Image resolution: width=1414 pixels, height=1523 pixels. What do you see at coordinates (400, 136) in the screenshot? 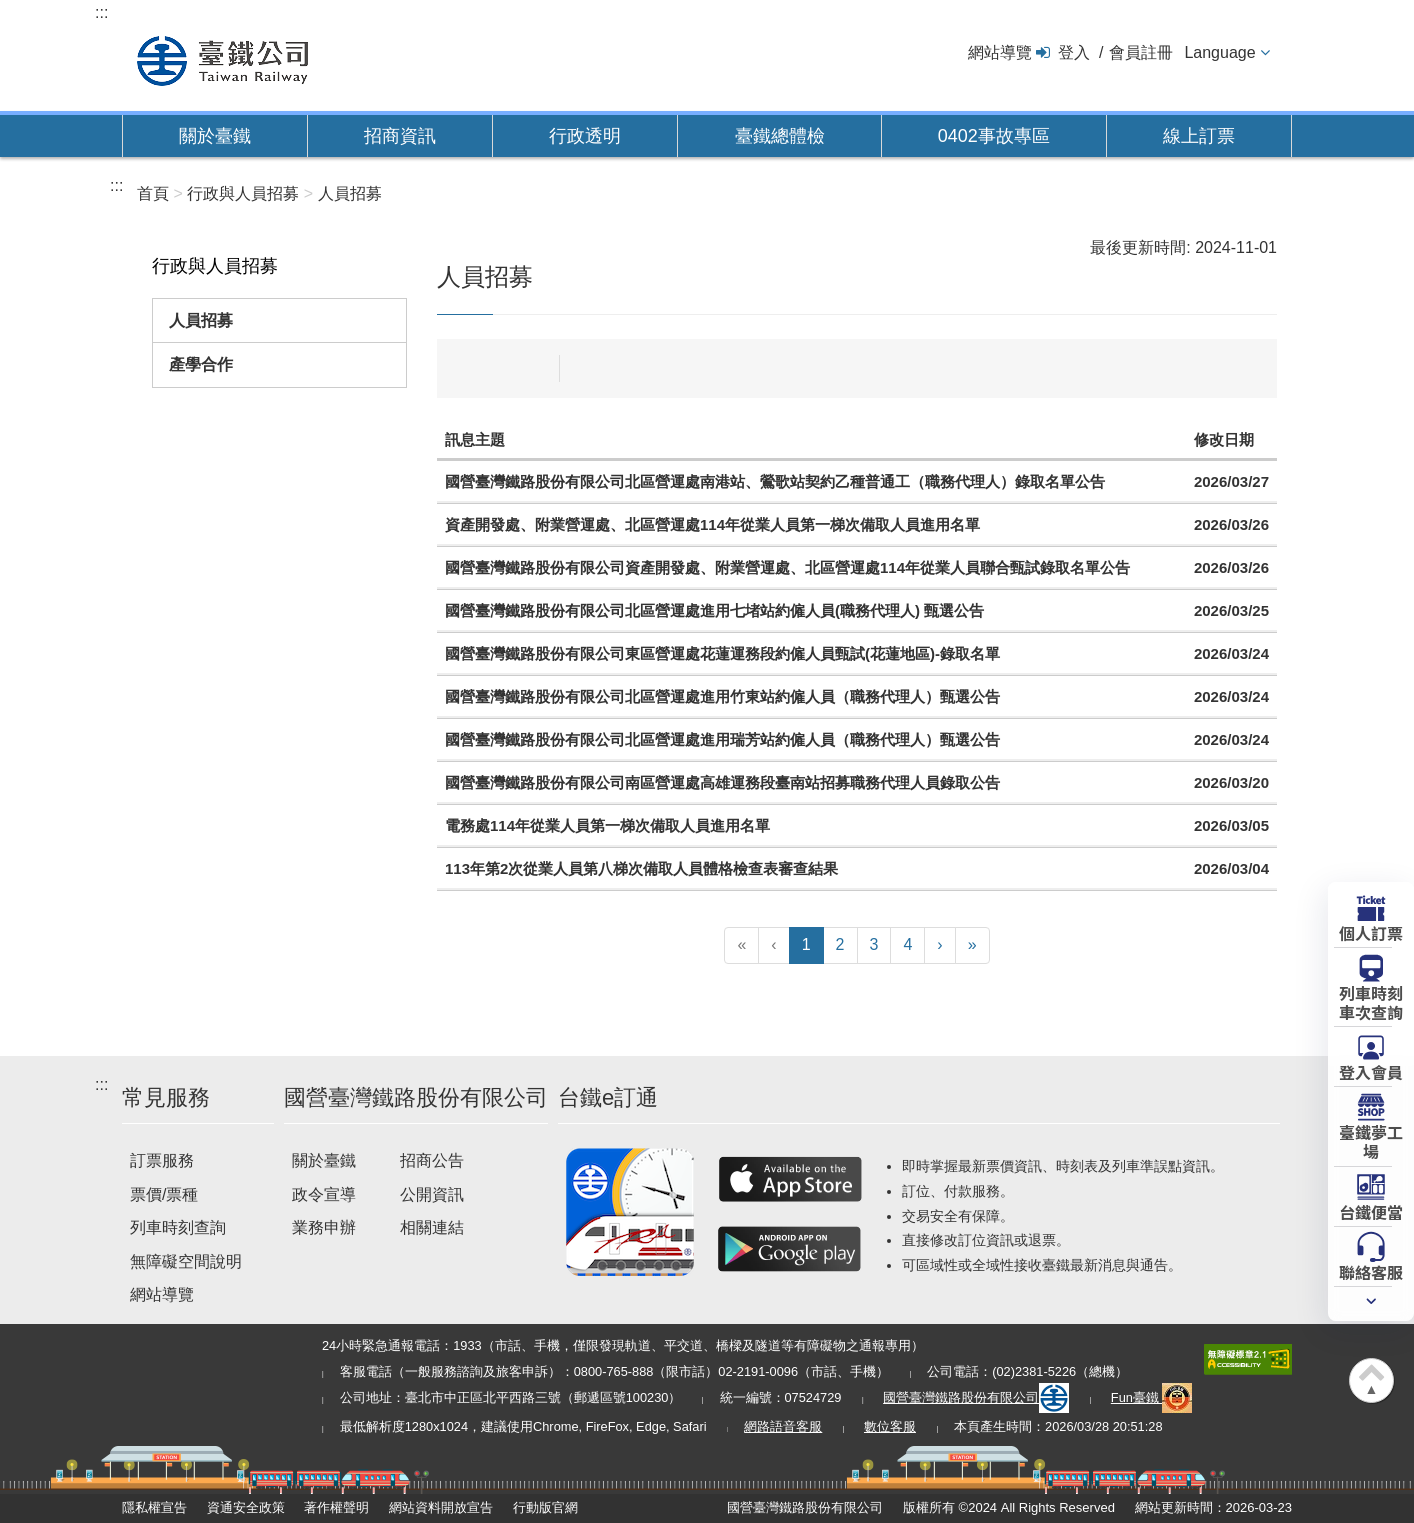
I see `招商資訊` at bounding box center [400, 136].